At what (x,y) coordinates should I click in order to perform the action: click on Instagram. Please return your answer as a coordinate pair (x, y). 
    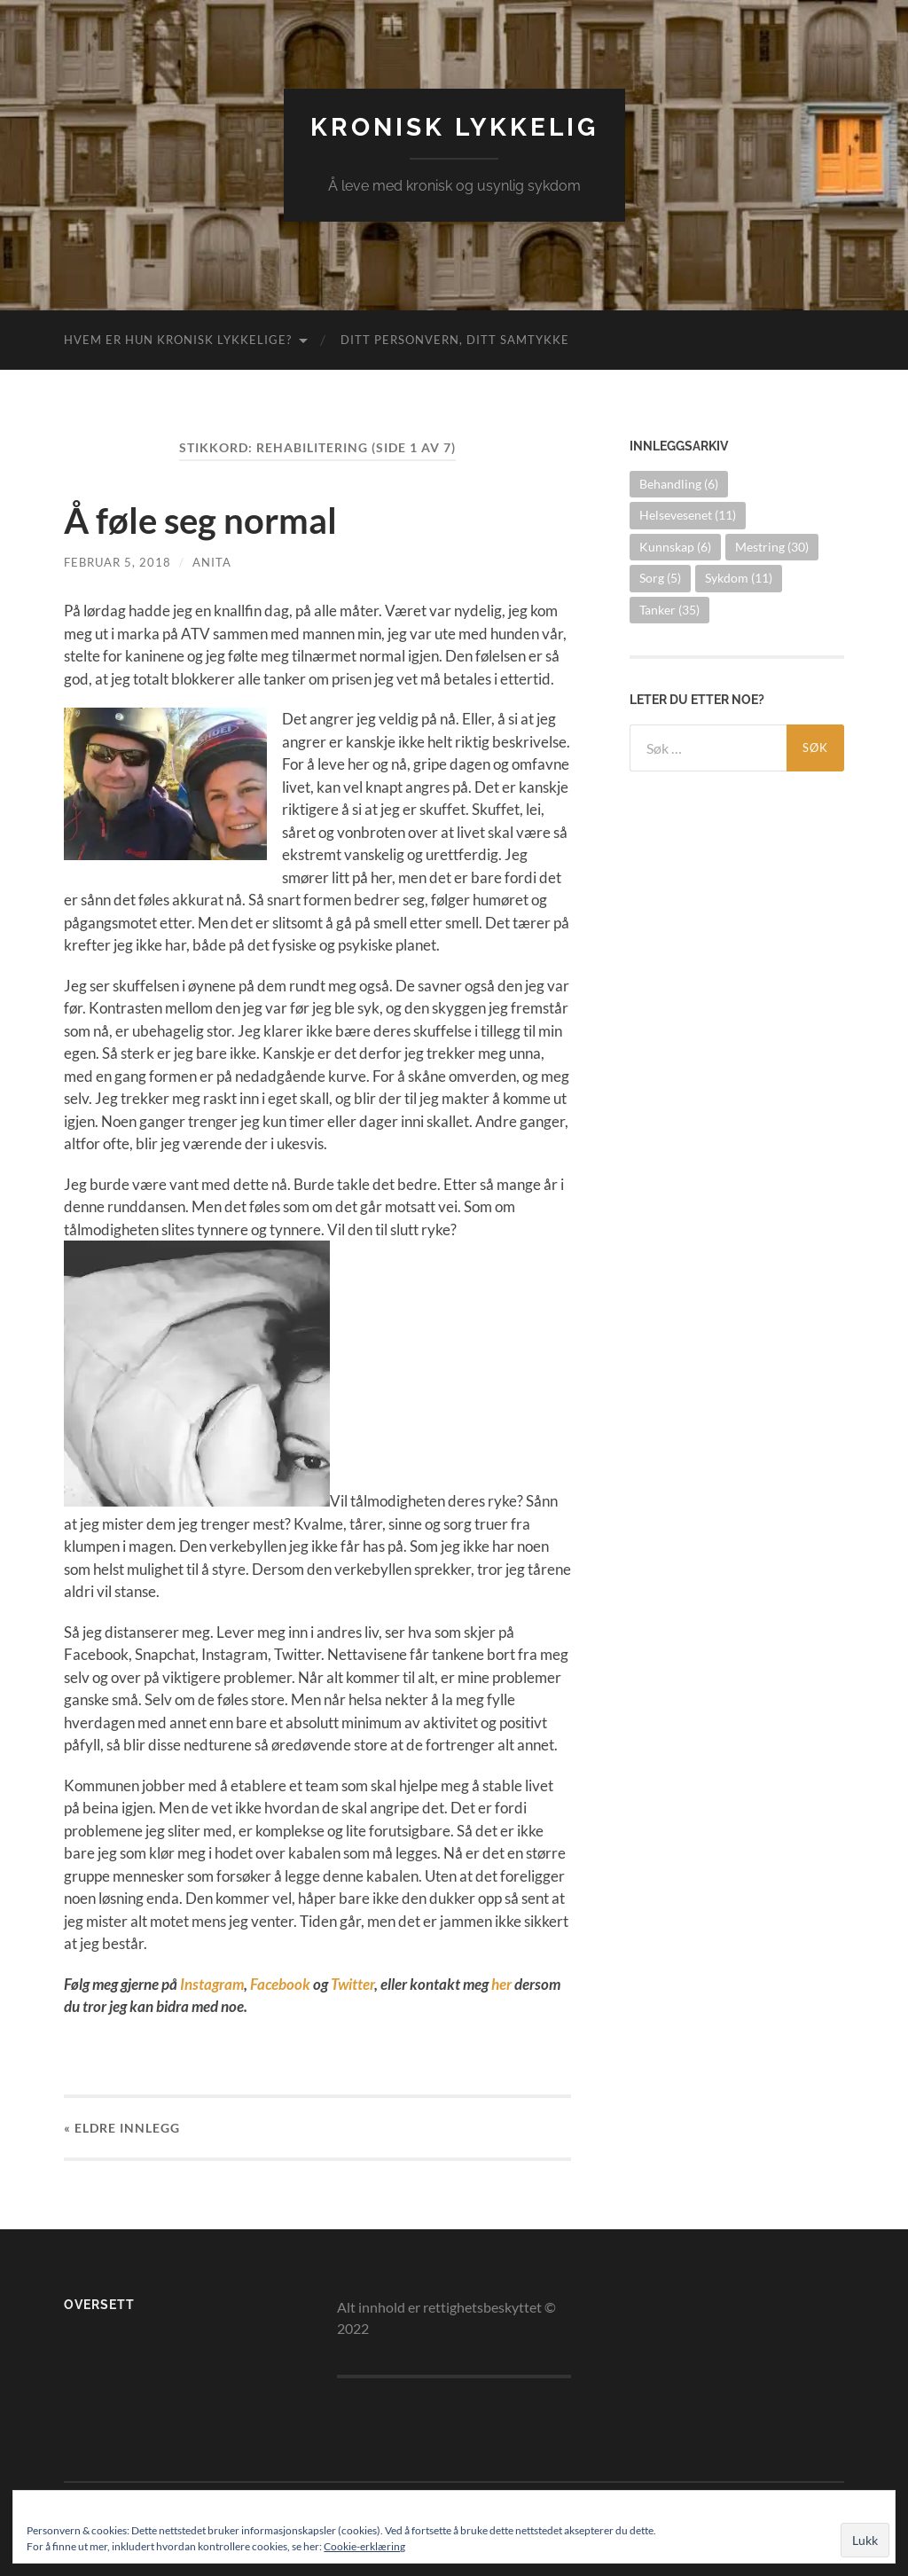
    Looking at the image, I should click on (212, 1984).